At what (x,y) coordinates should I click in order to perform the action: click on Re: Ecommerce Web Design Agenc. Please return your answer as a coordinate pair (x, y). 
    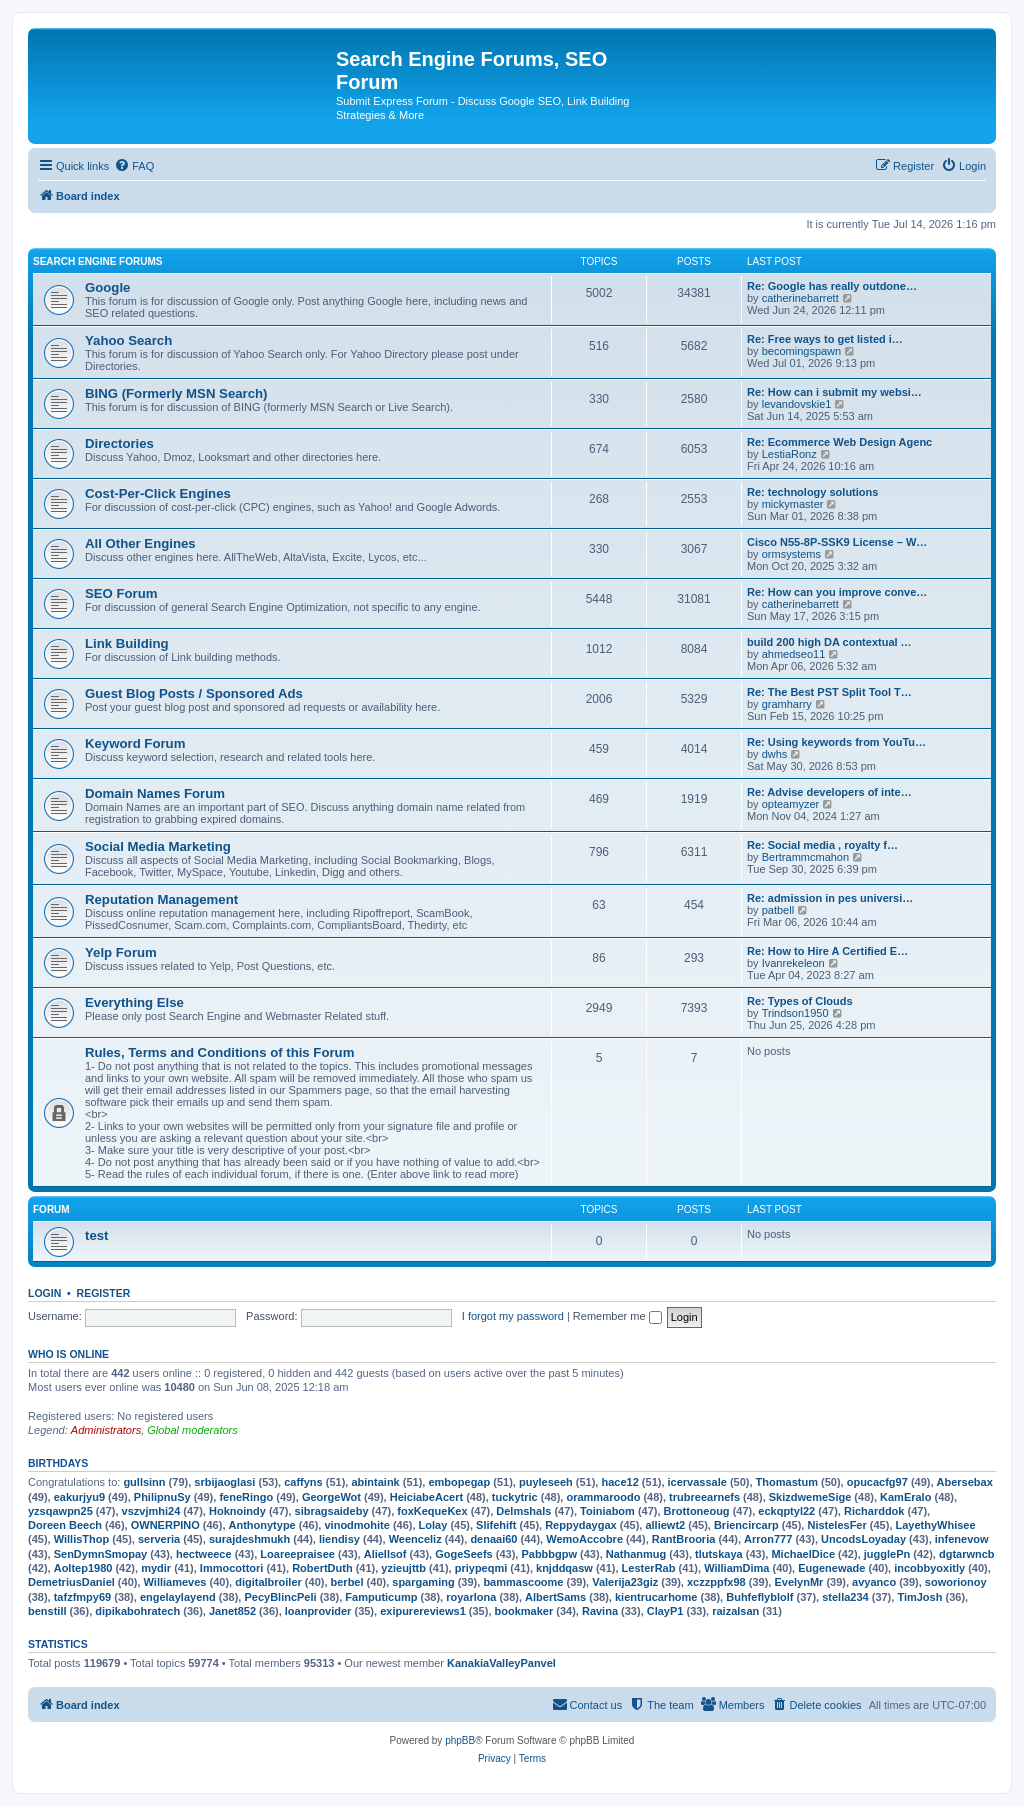
    Looking at the image, I should click on (839, 442).